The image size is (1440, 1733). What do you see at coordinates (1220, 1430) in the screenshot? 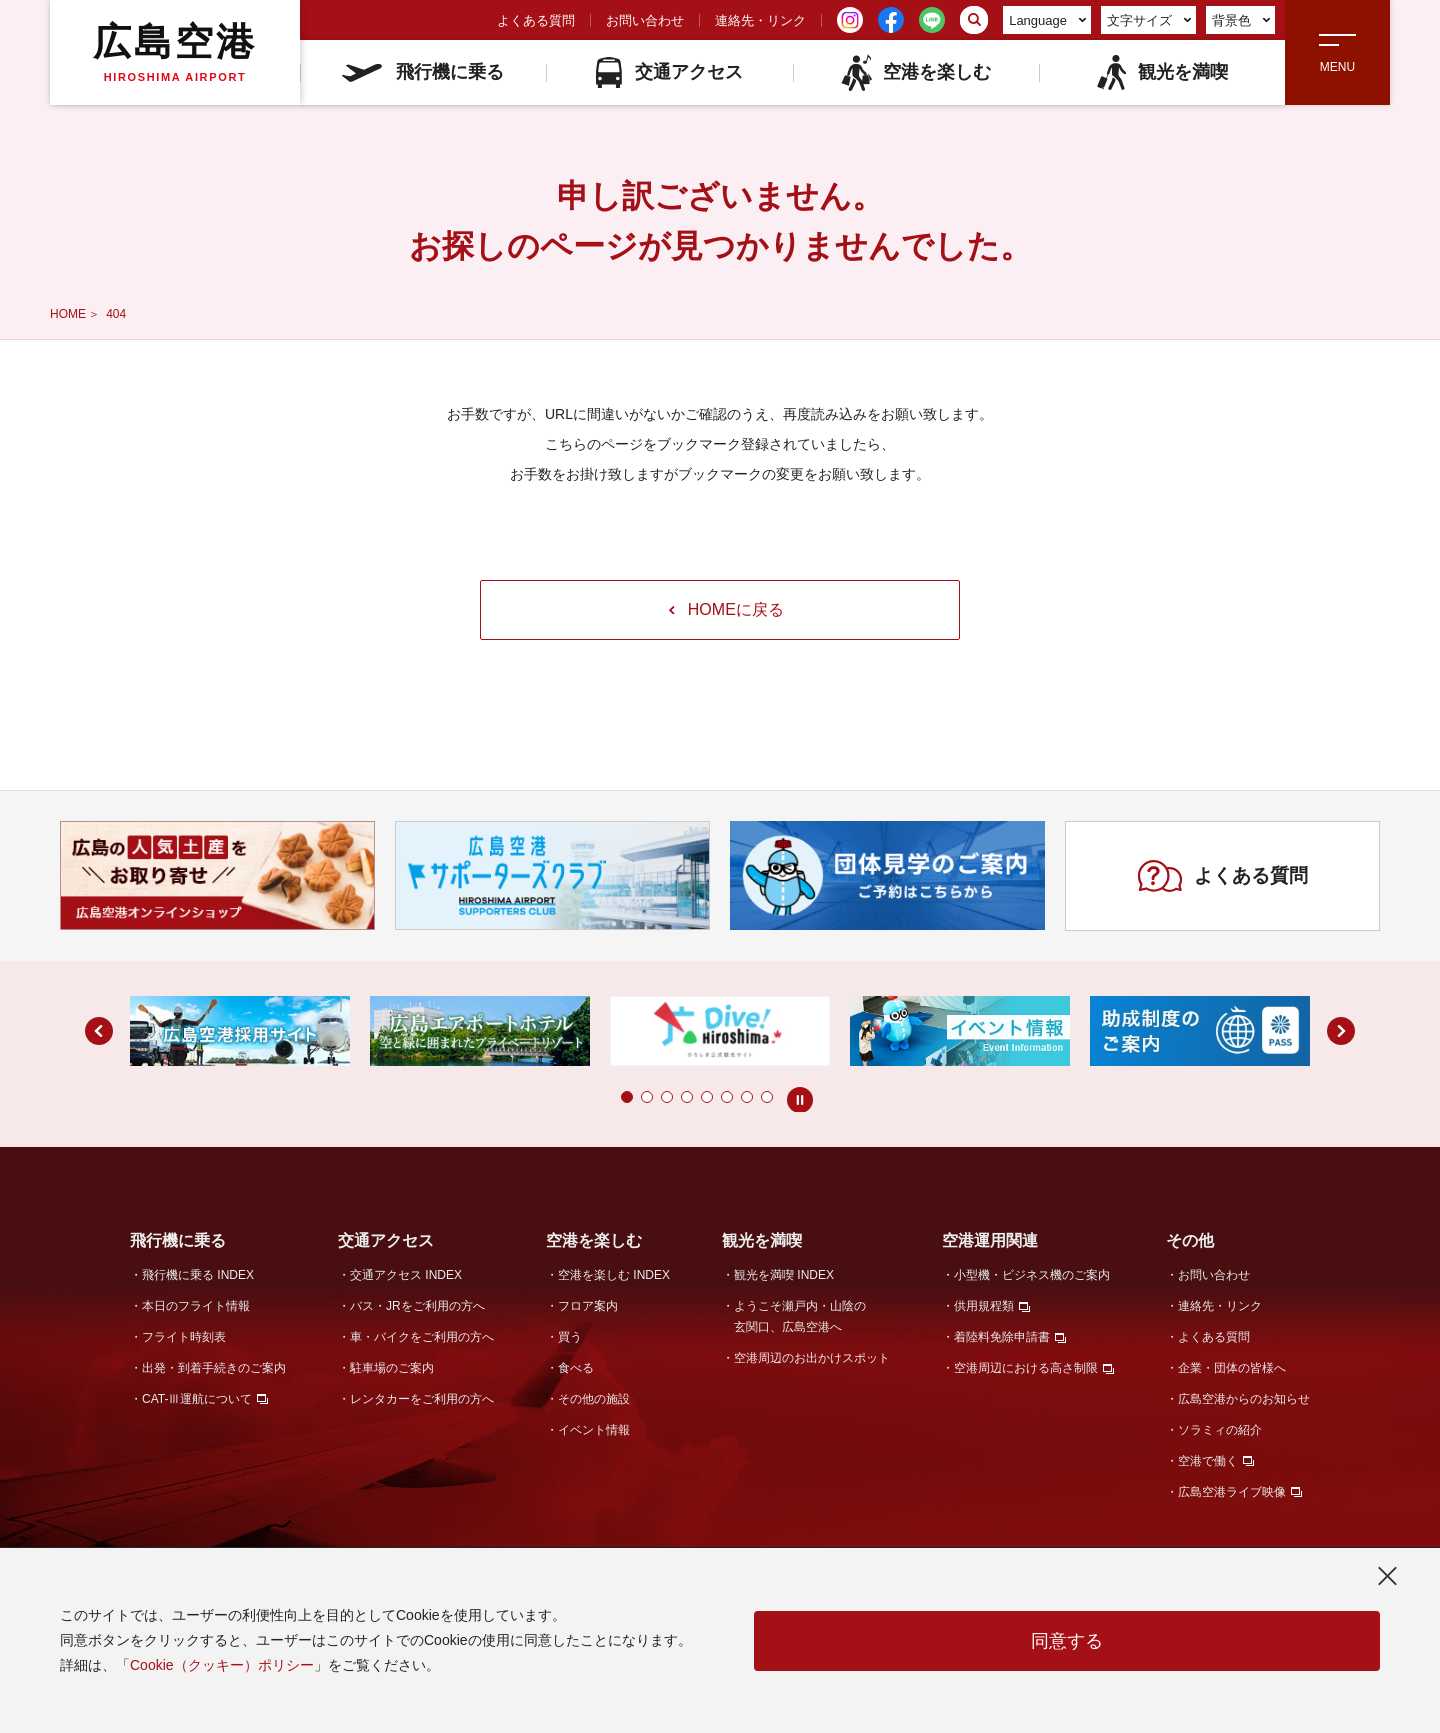
I see `ソラミィの紹介` at bounding box center [1220, 1430].